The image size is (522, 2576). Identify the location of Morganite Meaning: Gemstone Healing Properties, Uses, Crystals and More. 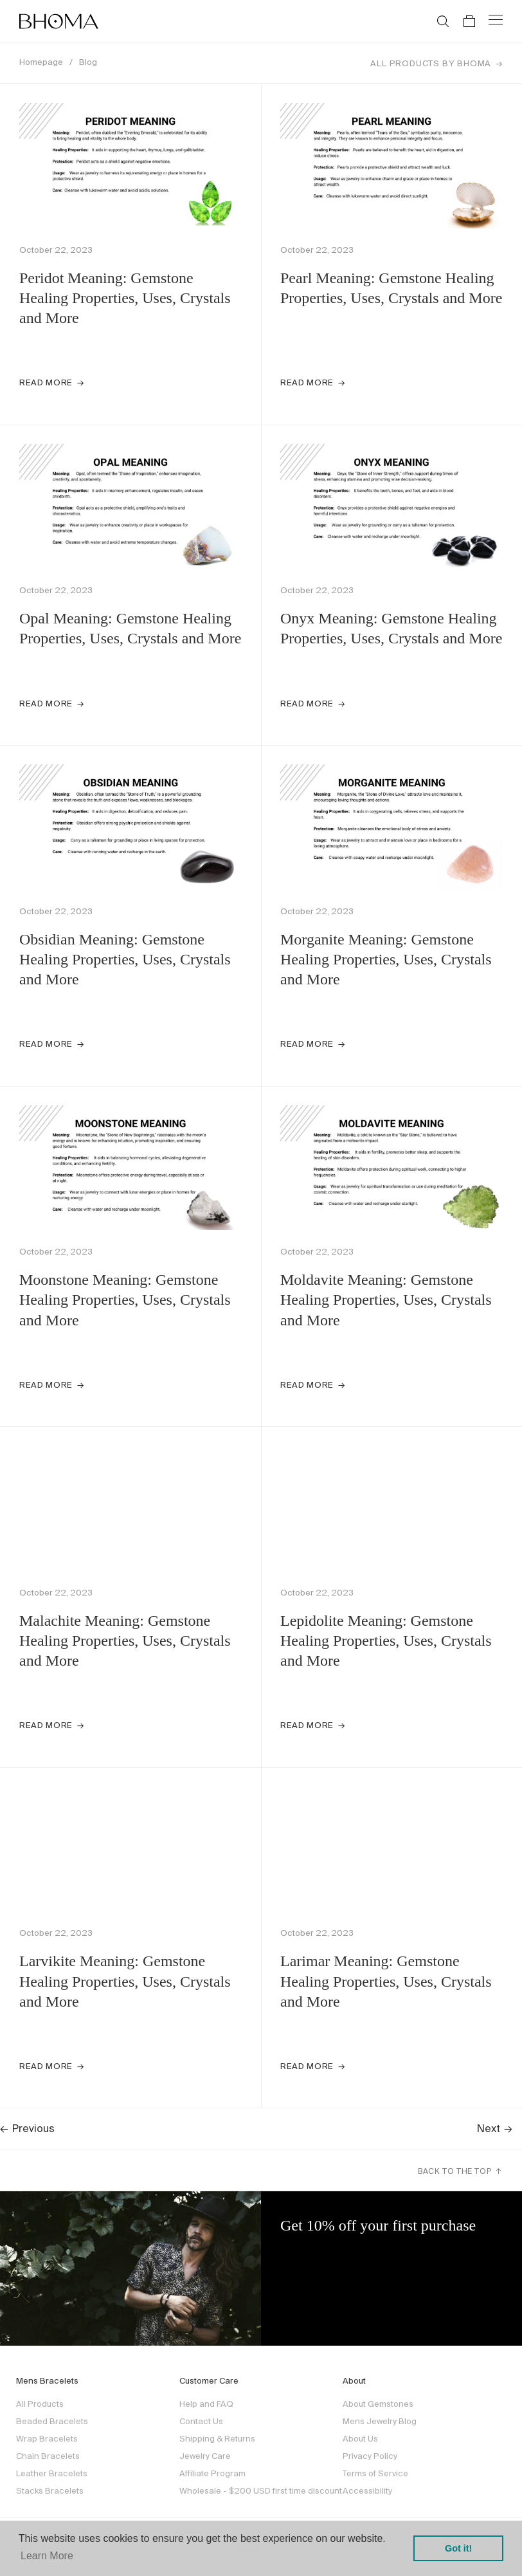
(386, 959).